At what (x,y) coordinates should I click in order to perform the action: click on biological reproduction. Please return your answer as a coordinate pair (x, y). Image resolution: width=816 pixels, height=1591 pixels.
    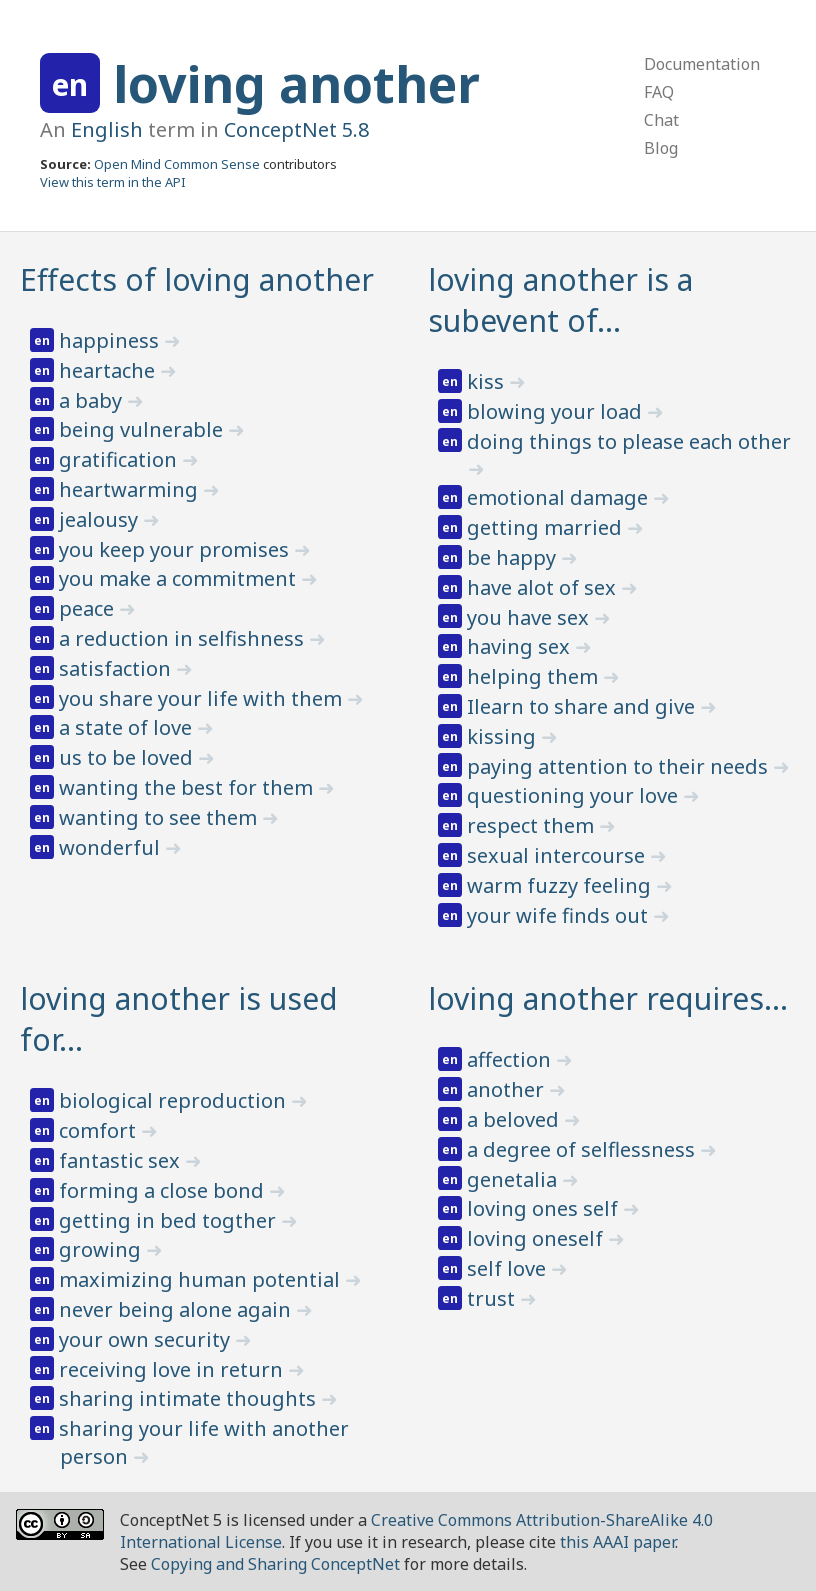
    Looking at the image, I should click on (175, 1100).